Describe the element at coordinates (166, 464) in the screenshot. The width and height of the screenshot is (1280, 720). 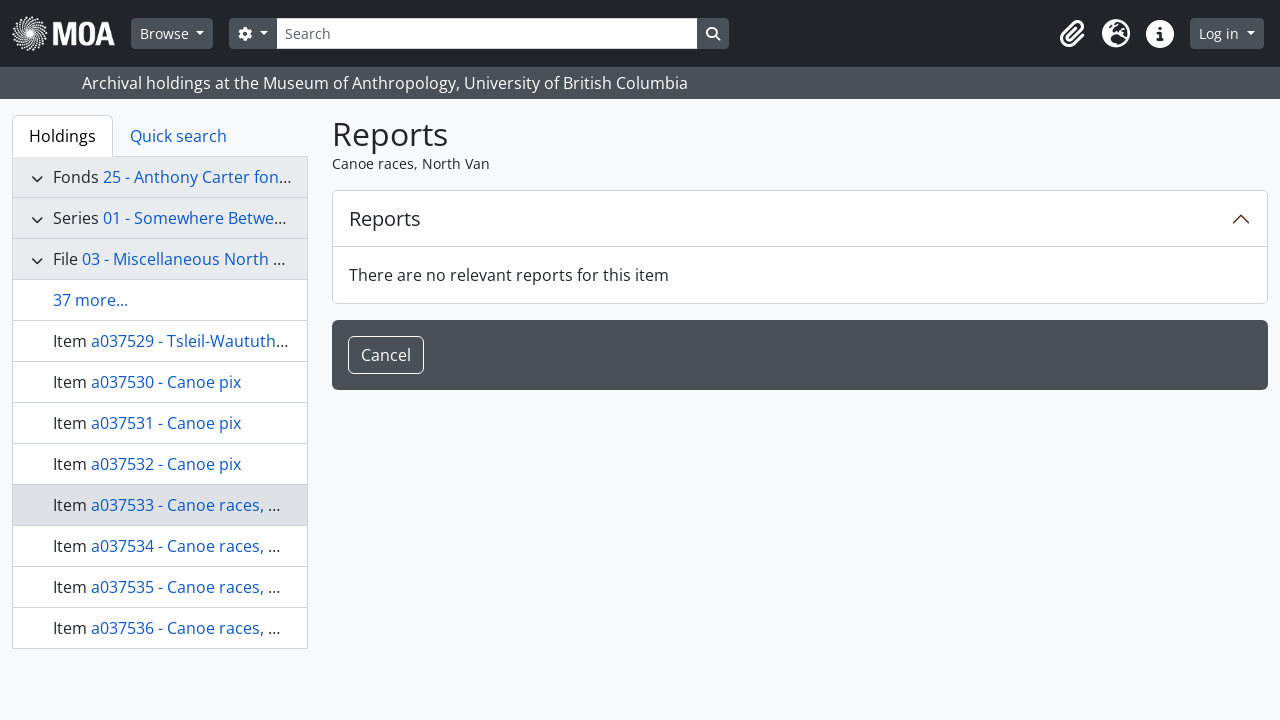
I see `a037532 - Canoe pix` at that location.